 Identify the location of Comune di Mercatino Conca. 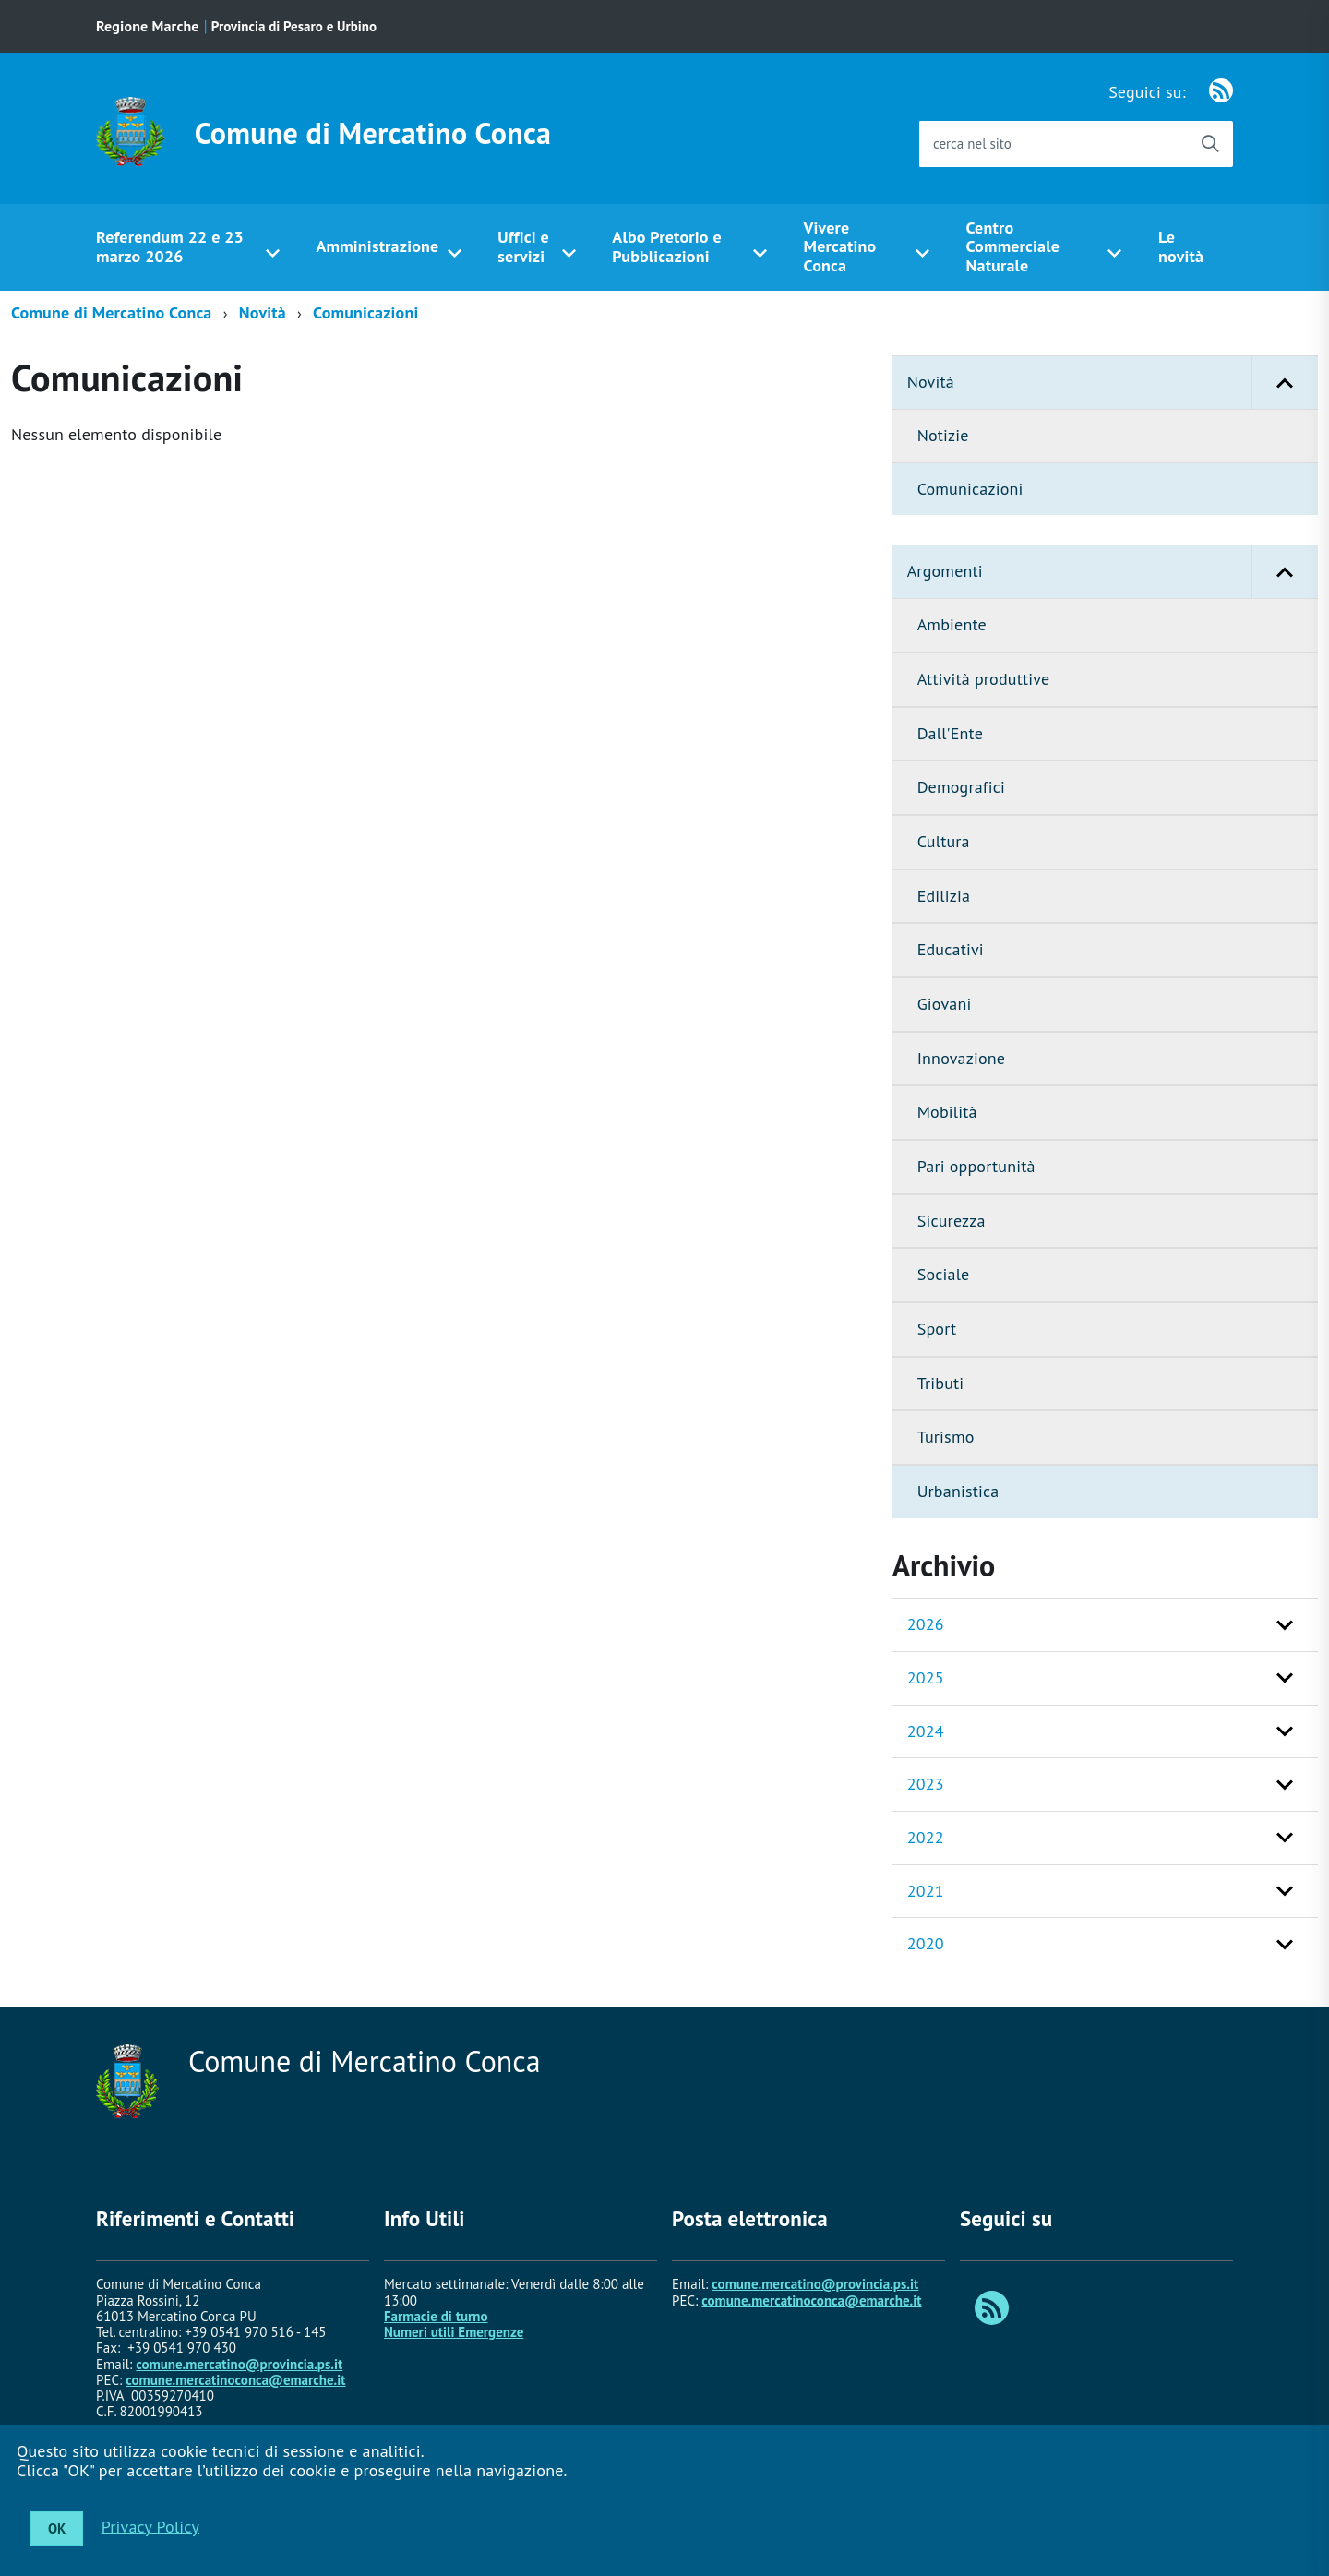
(373, 133).